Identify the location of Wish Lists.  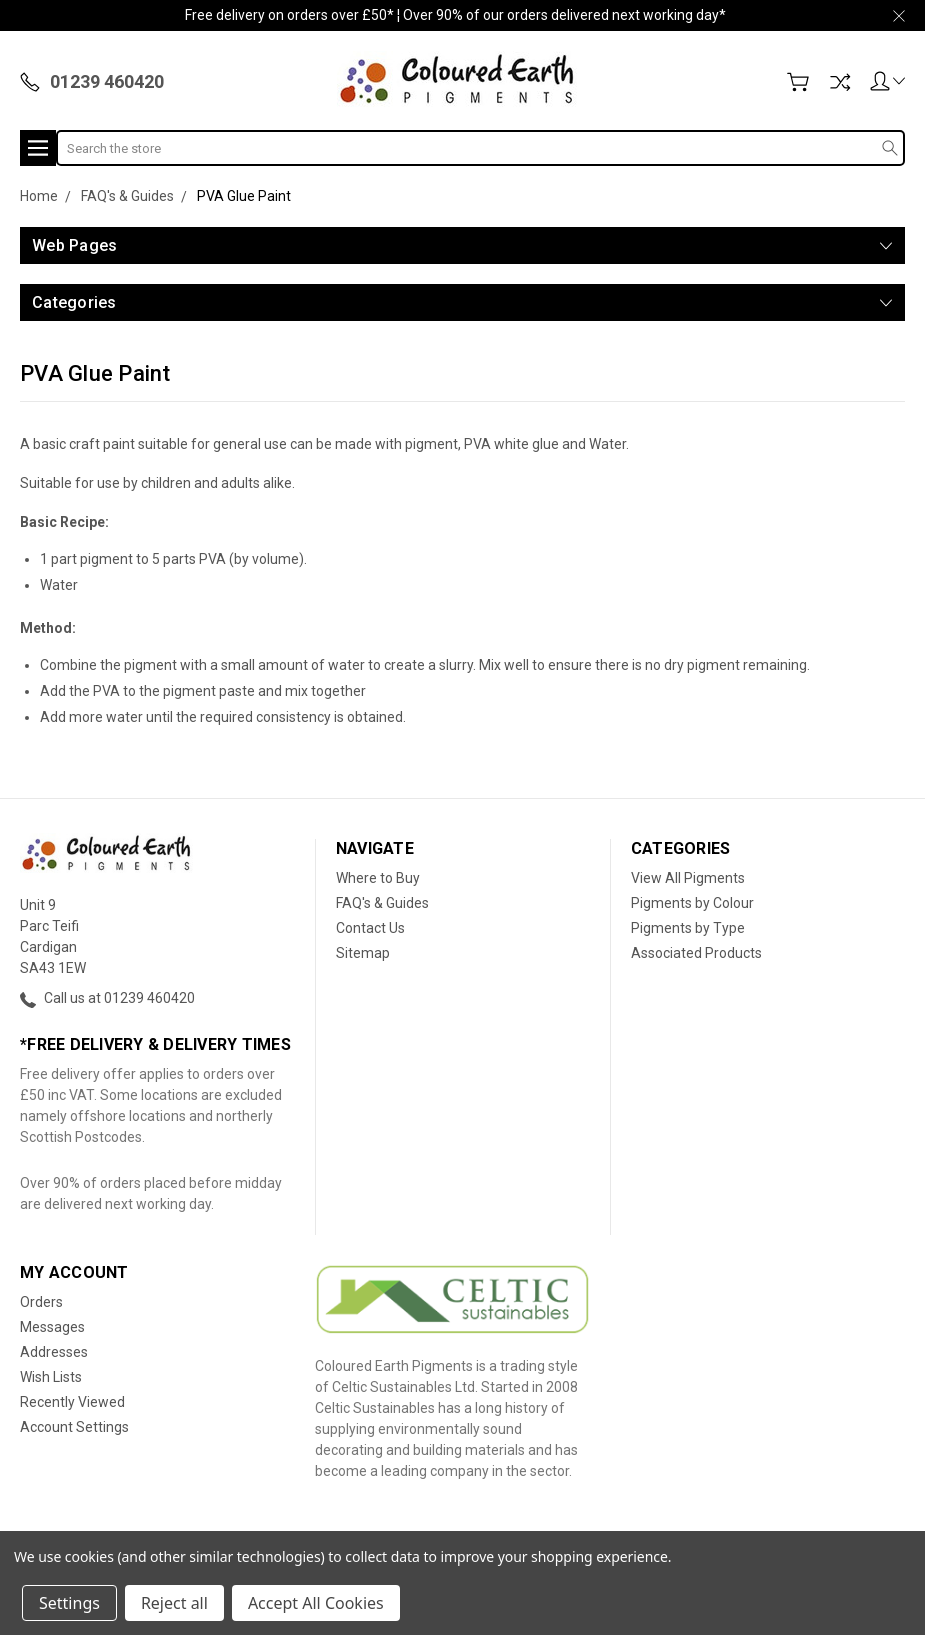
(51, 1377).